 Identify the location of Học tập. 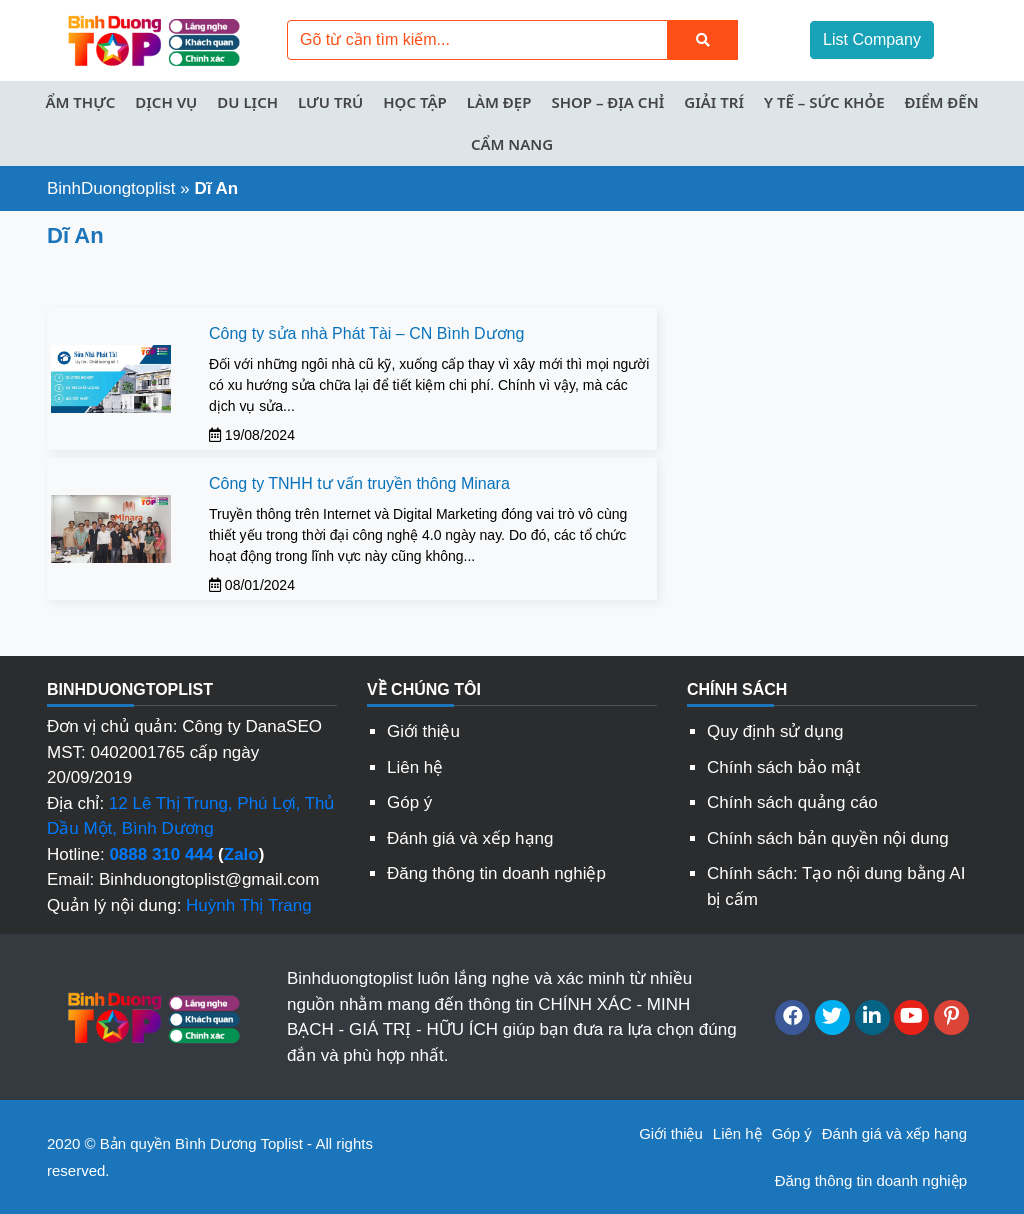
(414, 102).